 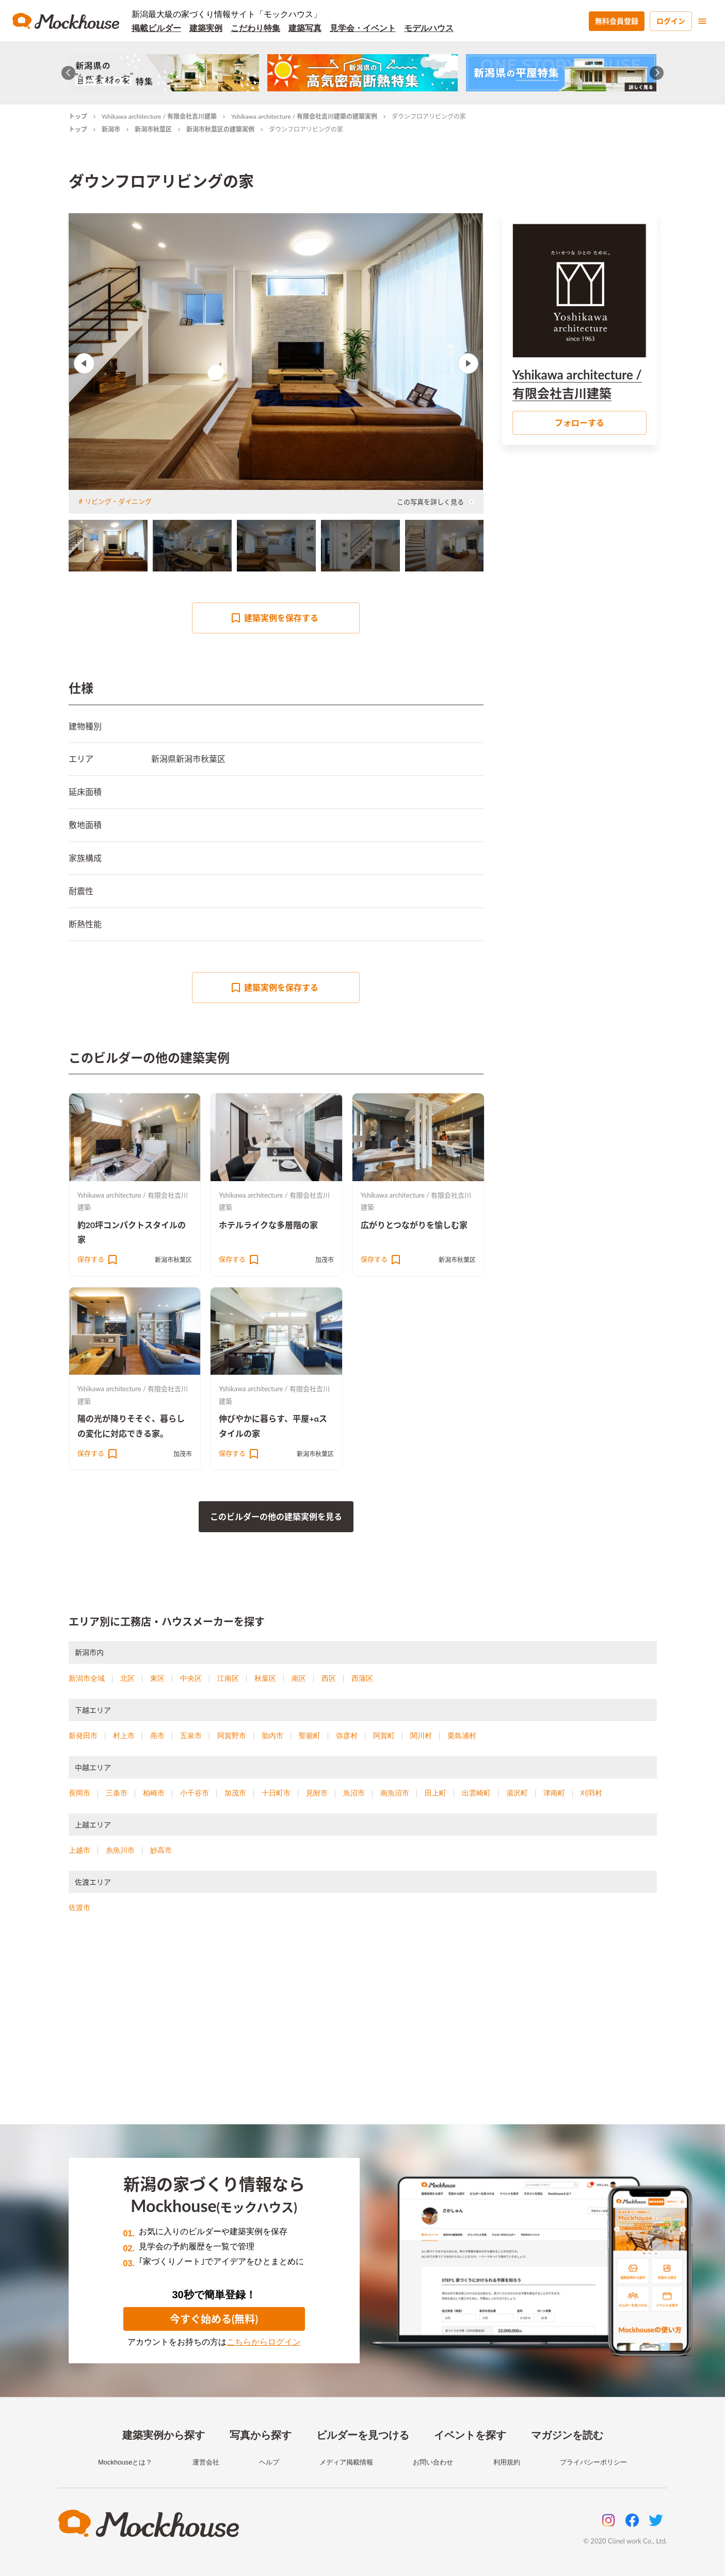 What do you see at coordinates (163, 2435) in the screenshot?
I see `建築実例から探す` at bounding box center [163, 2435].